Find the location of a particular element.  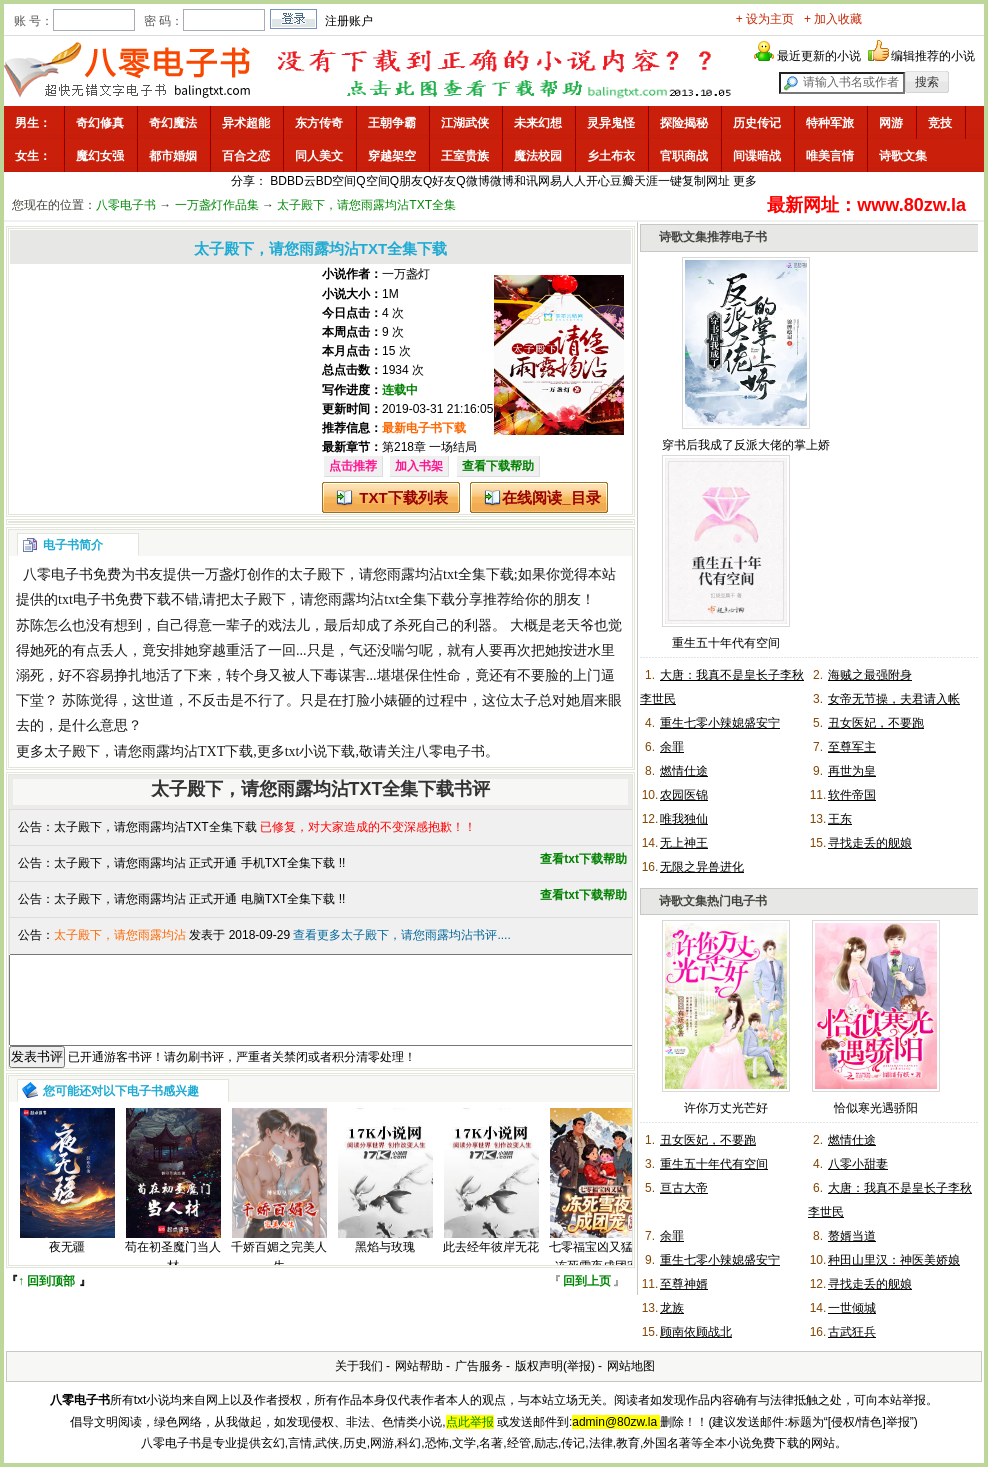

同人美文 is located at coordinates (319, 156).